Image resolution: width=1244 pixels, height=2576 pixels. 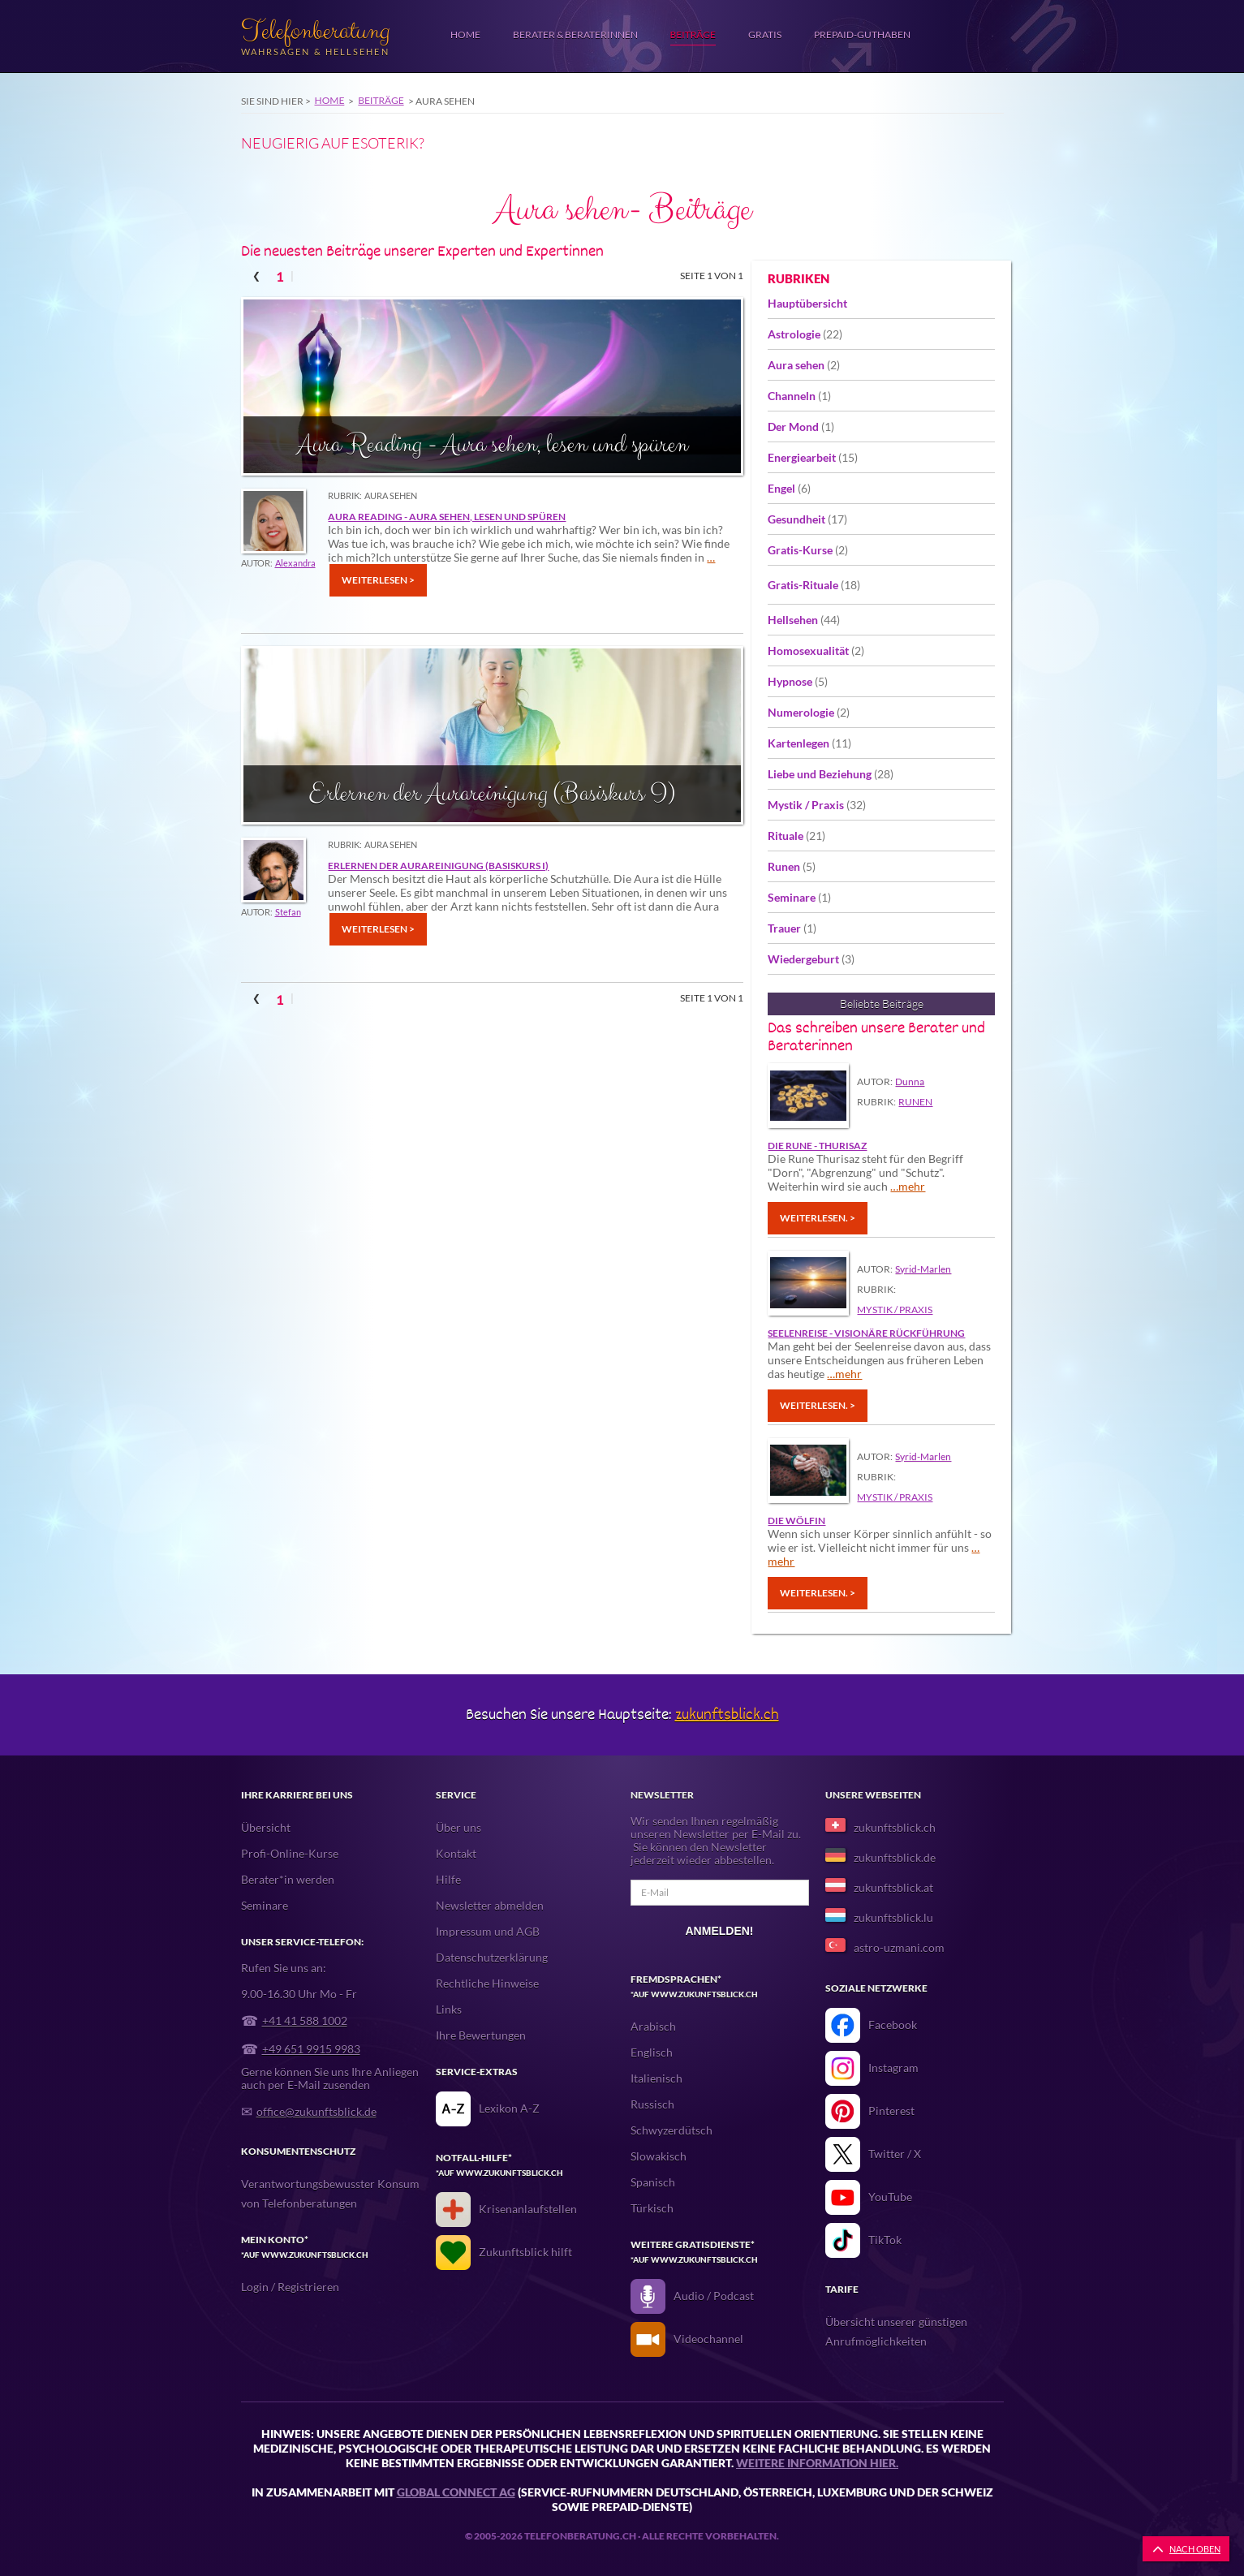 I want to click on Syrid-Marlen, so click(x=923, y=1269).